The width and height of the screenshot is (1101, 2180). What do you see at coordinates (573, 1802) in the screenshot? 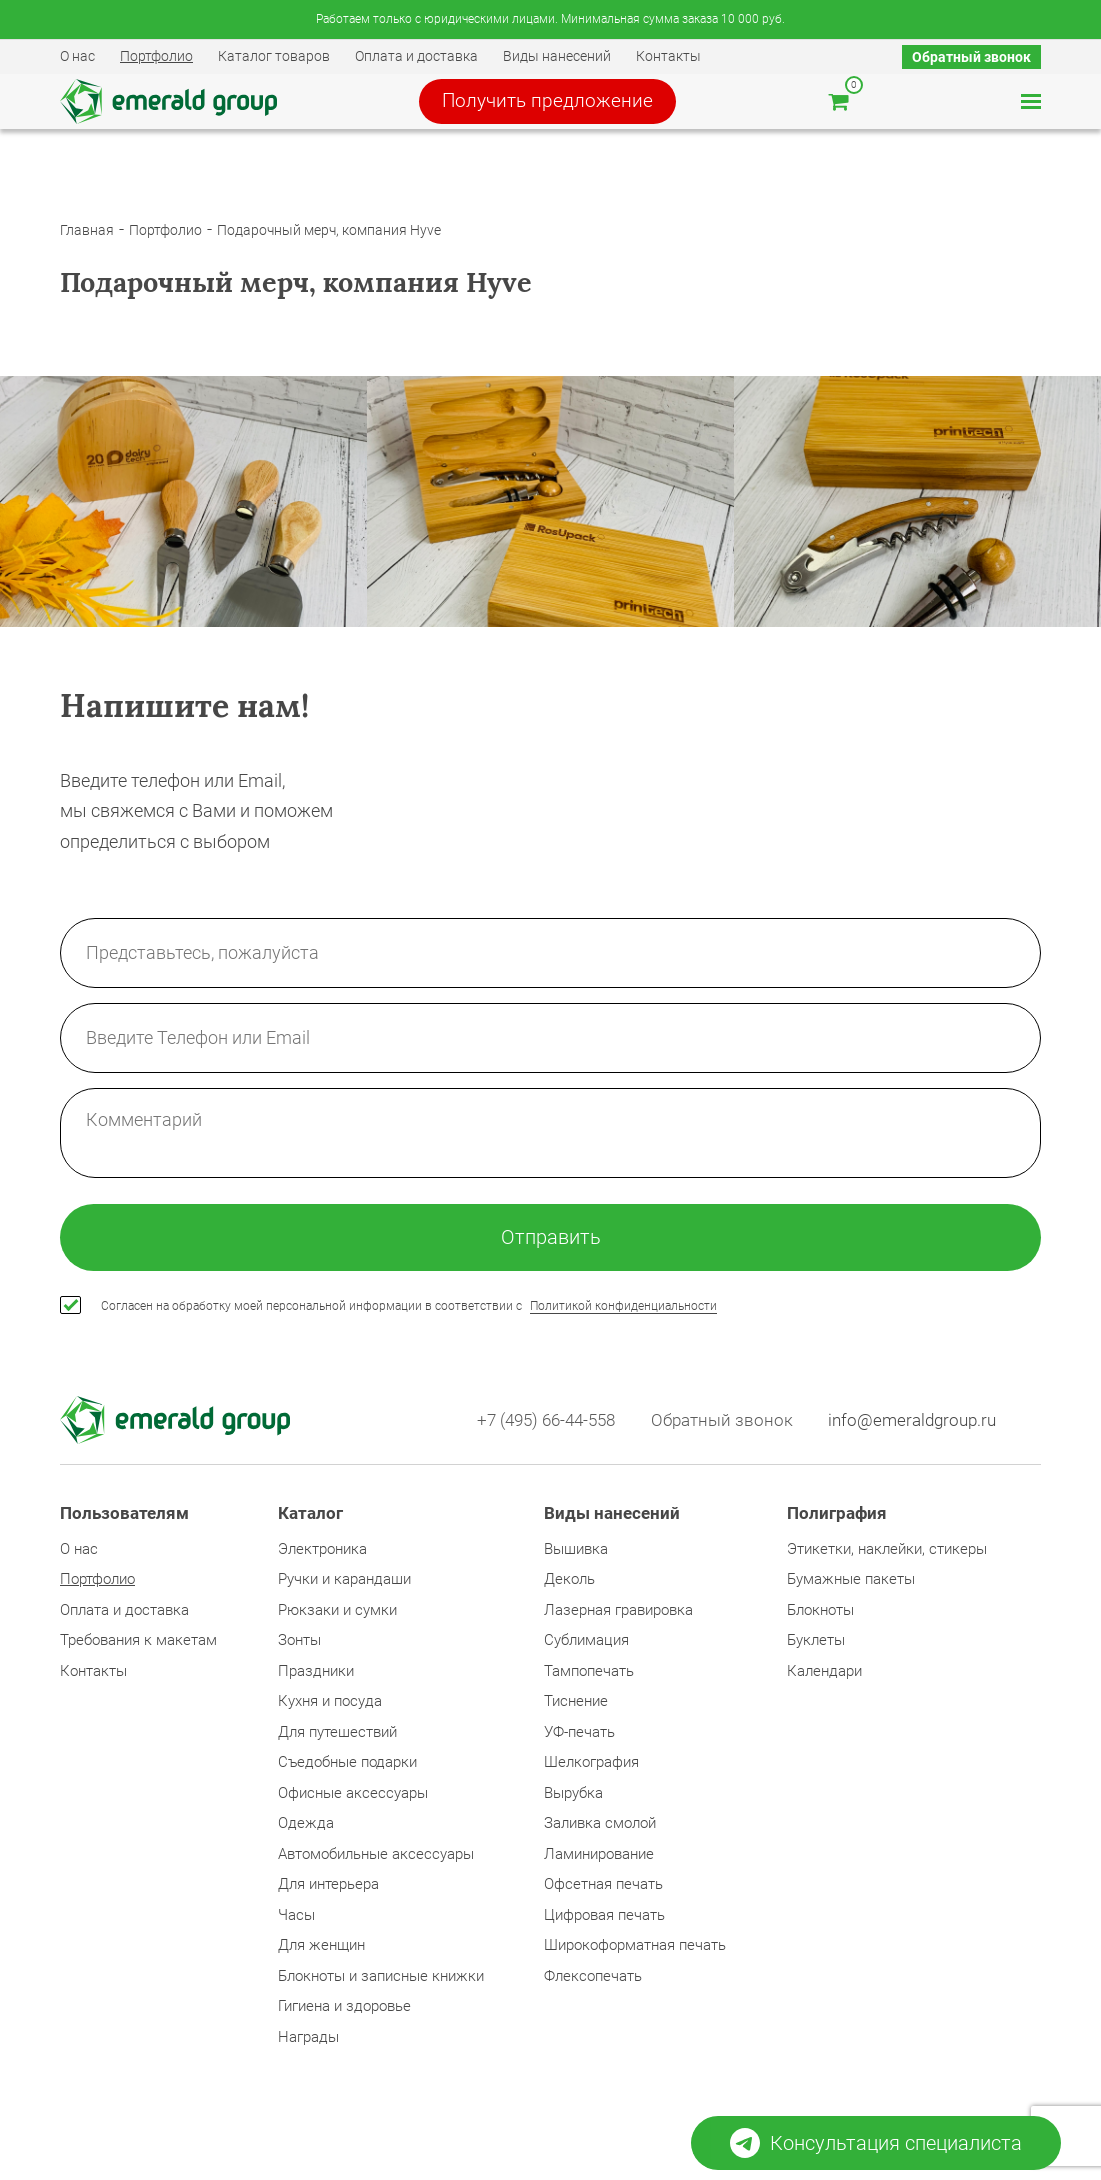
I see `Вырубка` at bounding box center [573, 1802].